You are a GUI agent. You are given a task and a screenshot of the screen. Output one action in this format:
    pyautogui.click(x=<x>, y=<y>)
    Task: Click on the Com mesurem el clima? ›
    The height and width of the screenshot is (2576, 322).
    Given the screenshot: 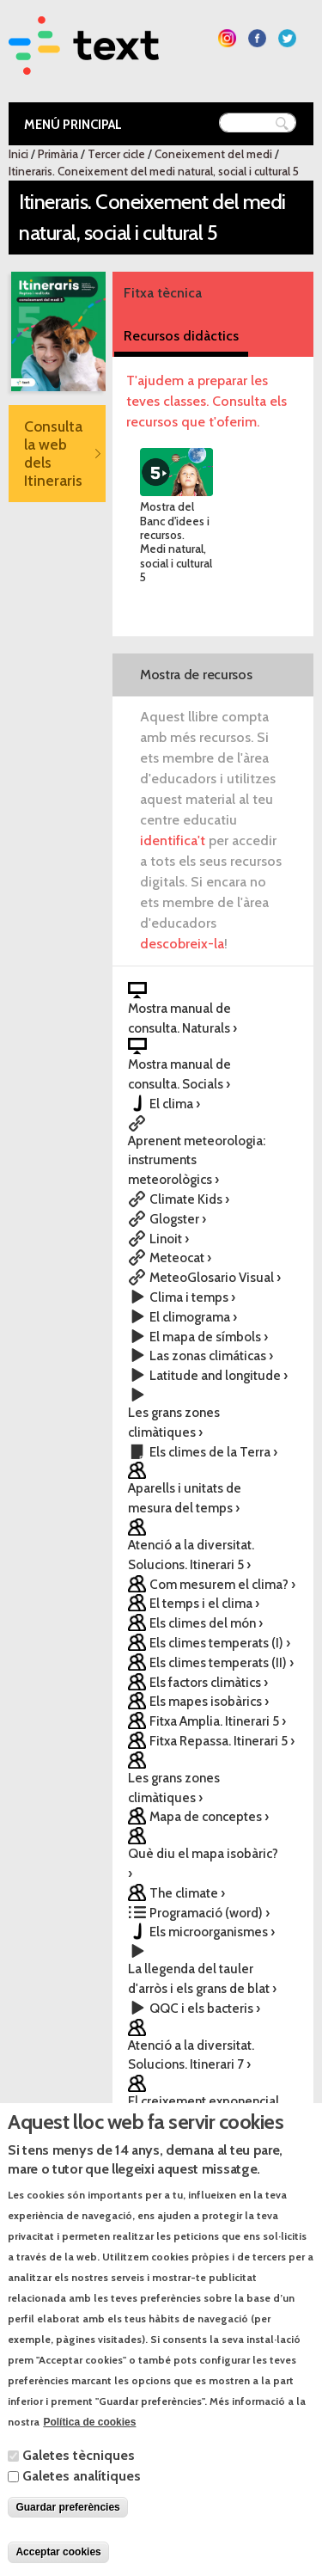 What is the action you would take?
    pyautogui.click(x=222, y=1584)
    